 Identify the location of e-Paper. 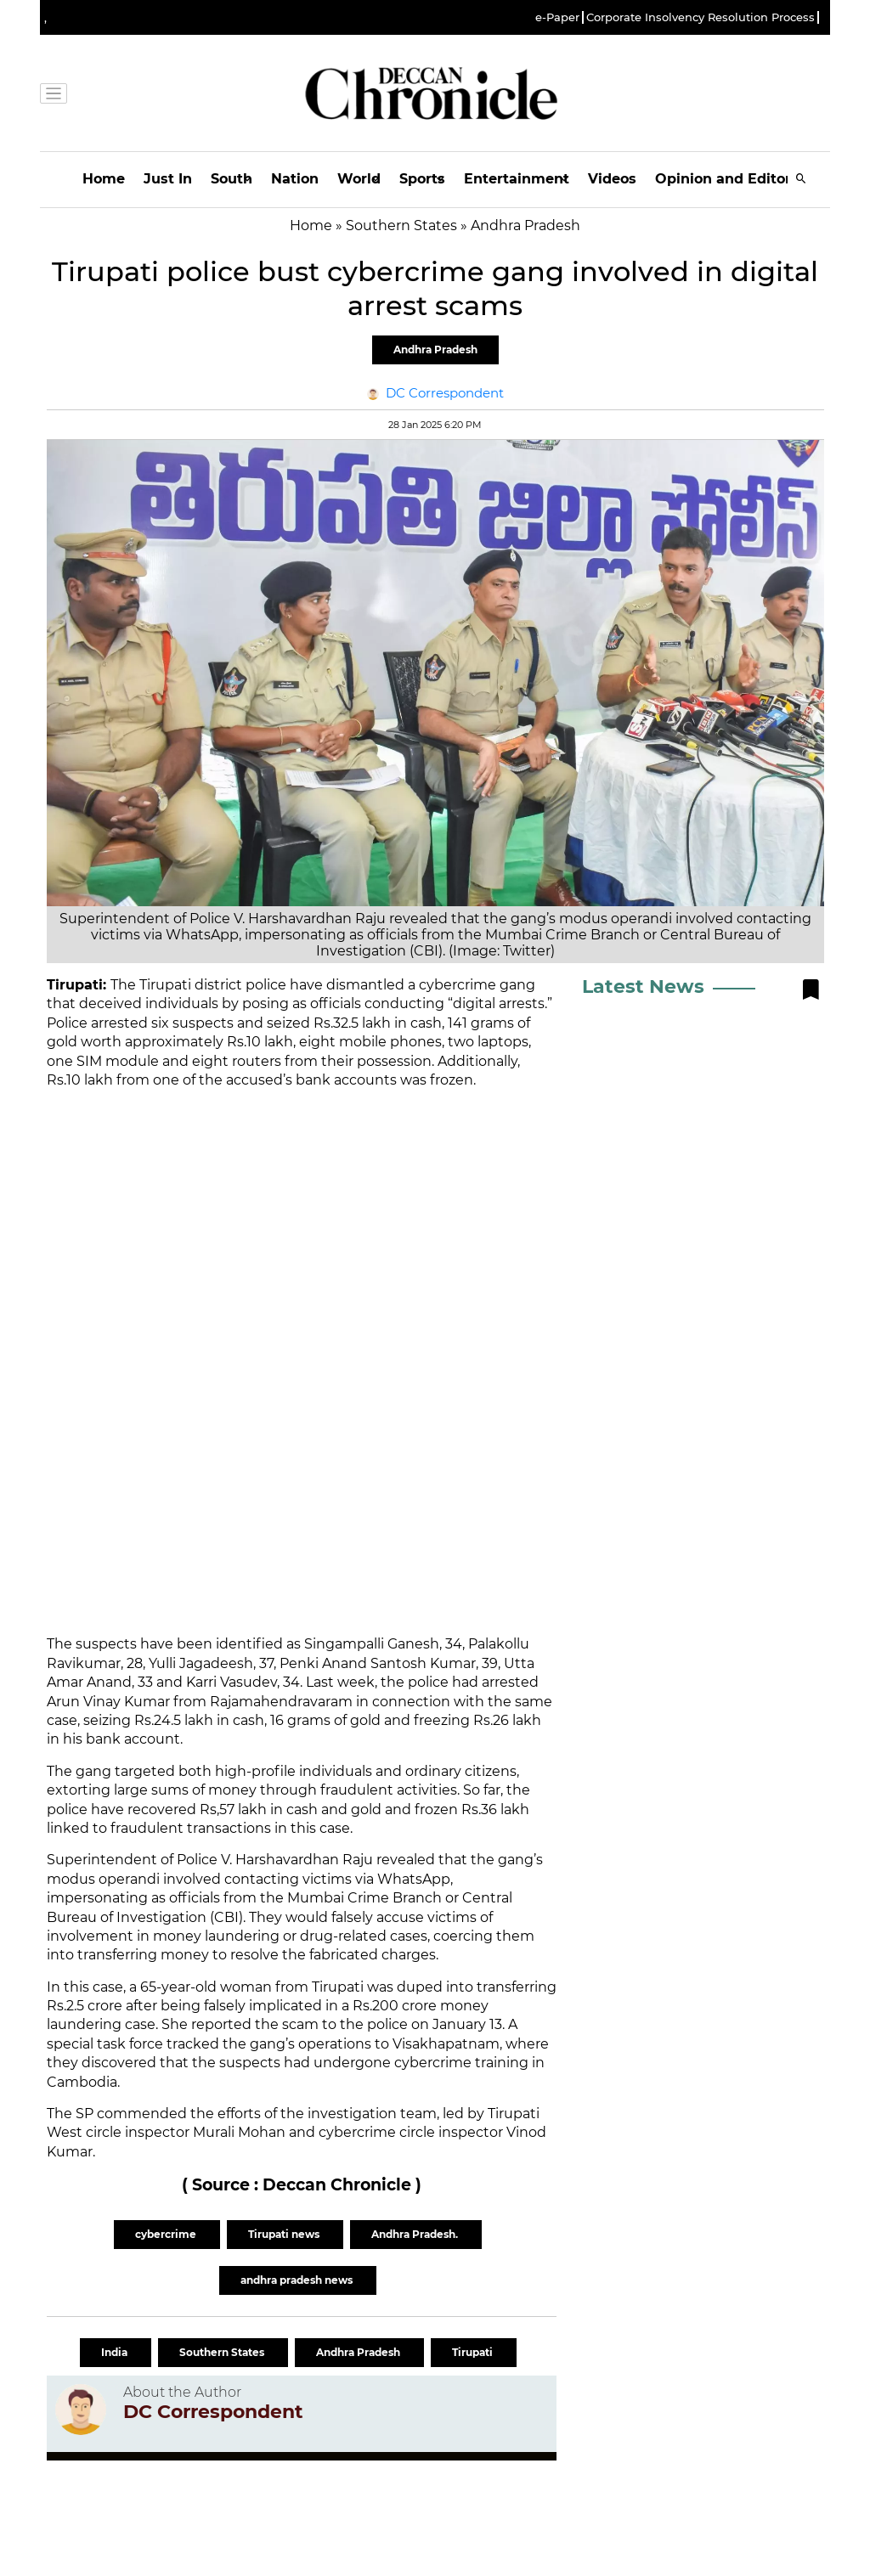
(557, 17).